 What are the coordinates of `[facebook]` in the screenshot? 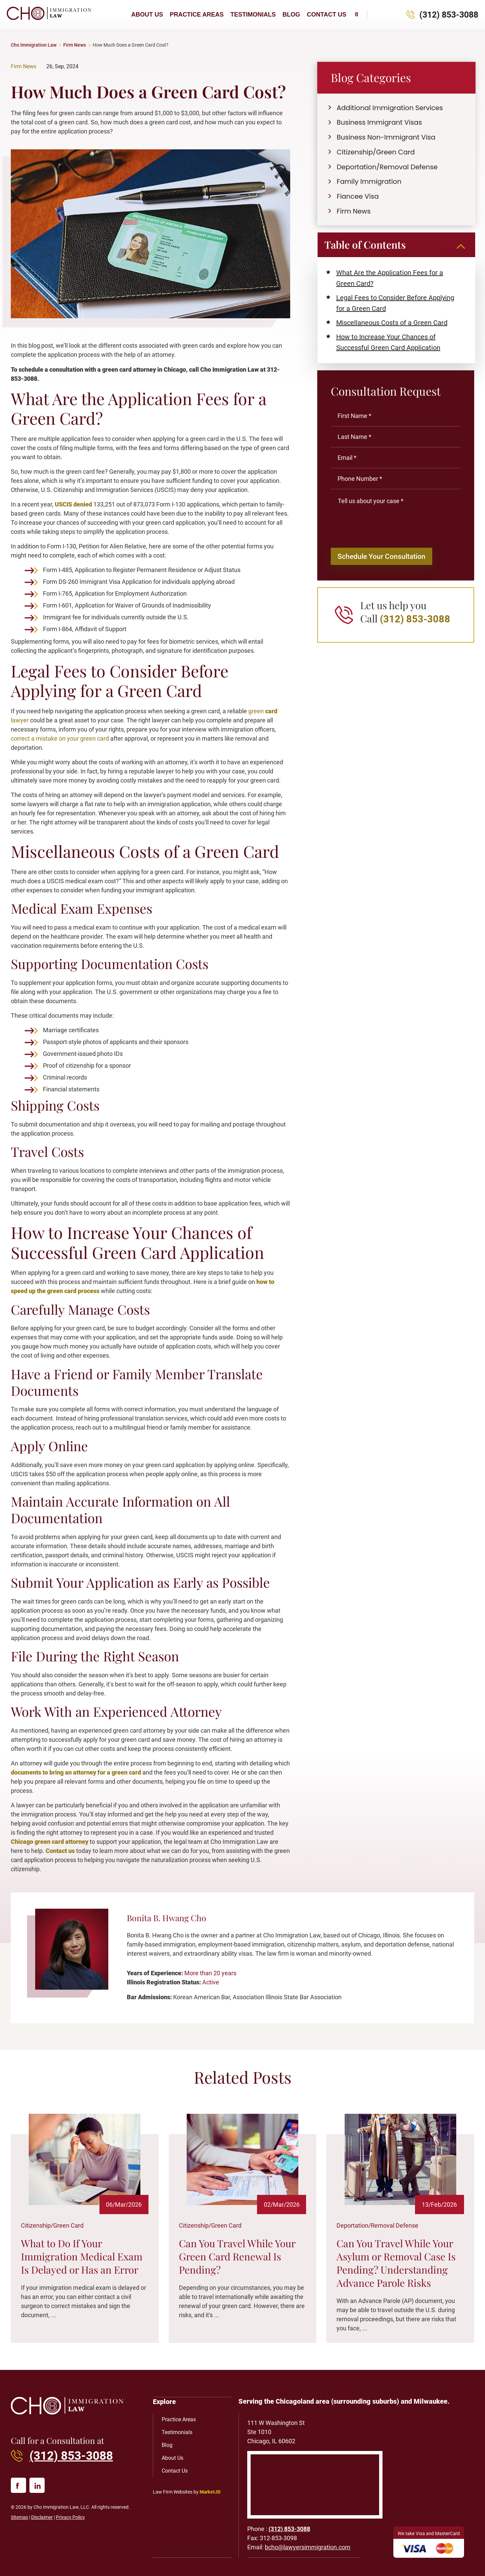 It's located at (18, 2485).